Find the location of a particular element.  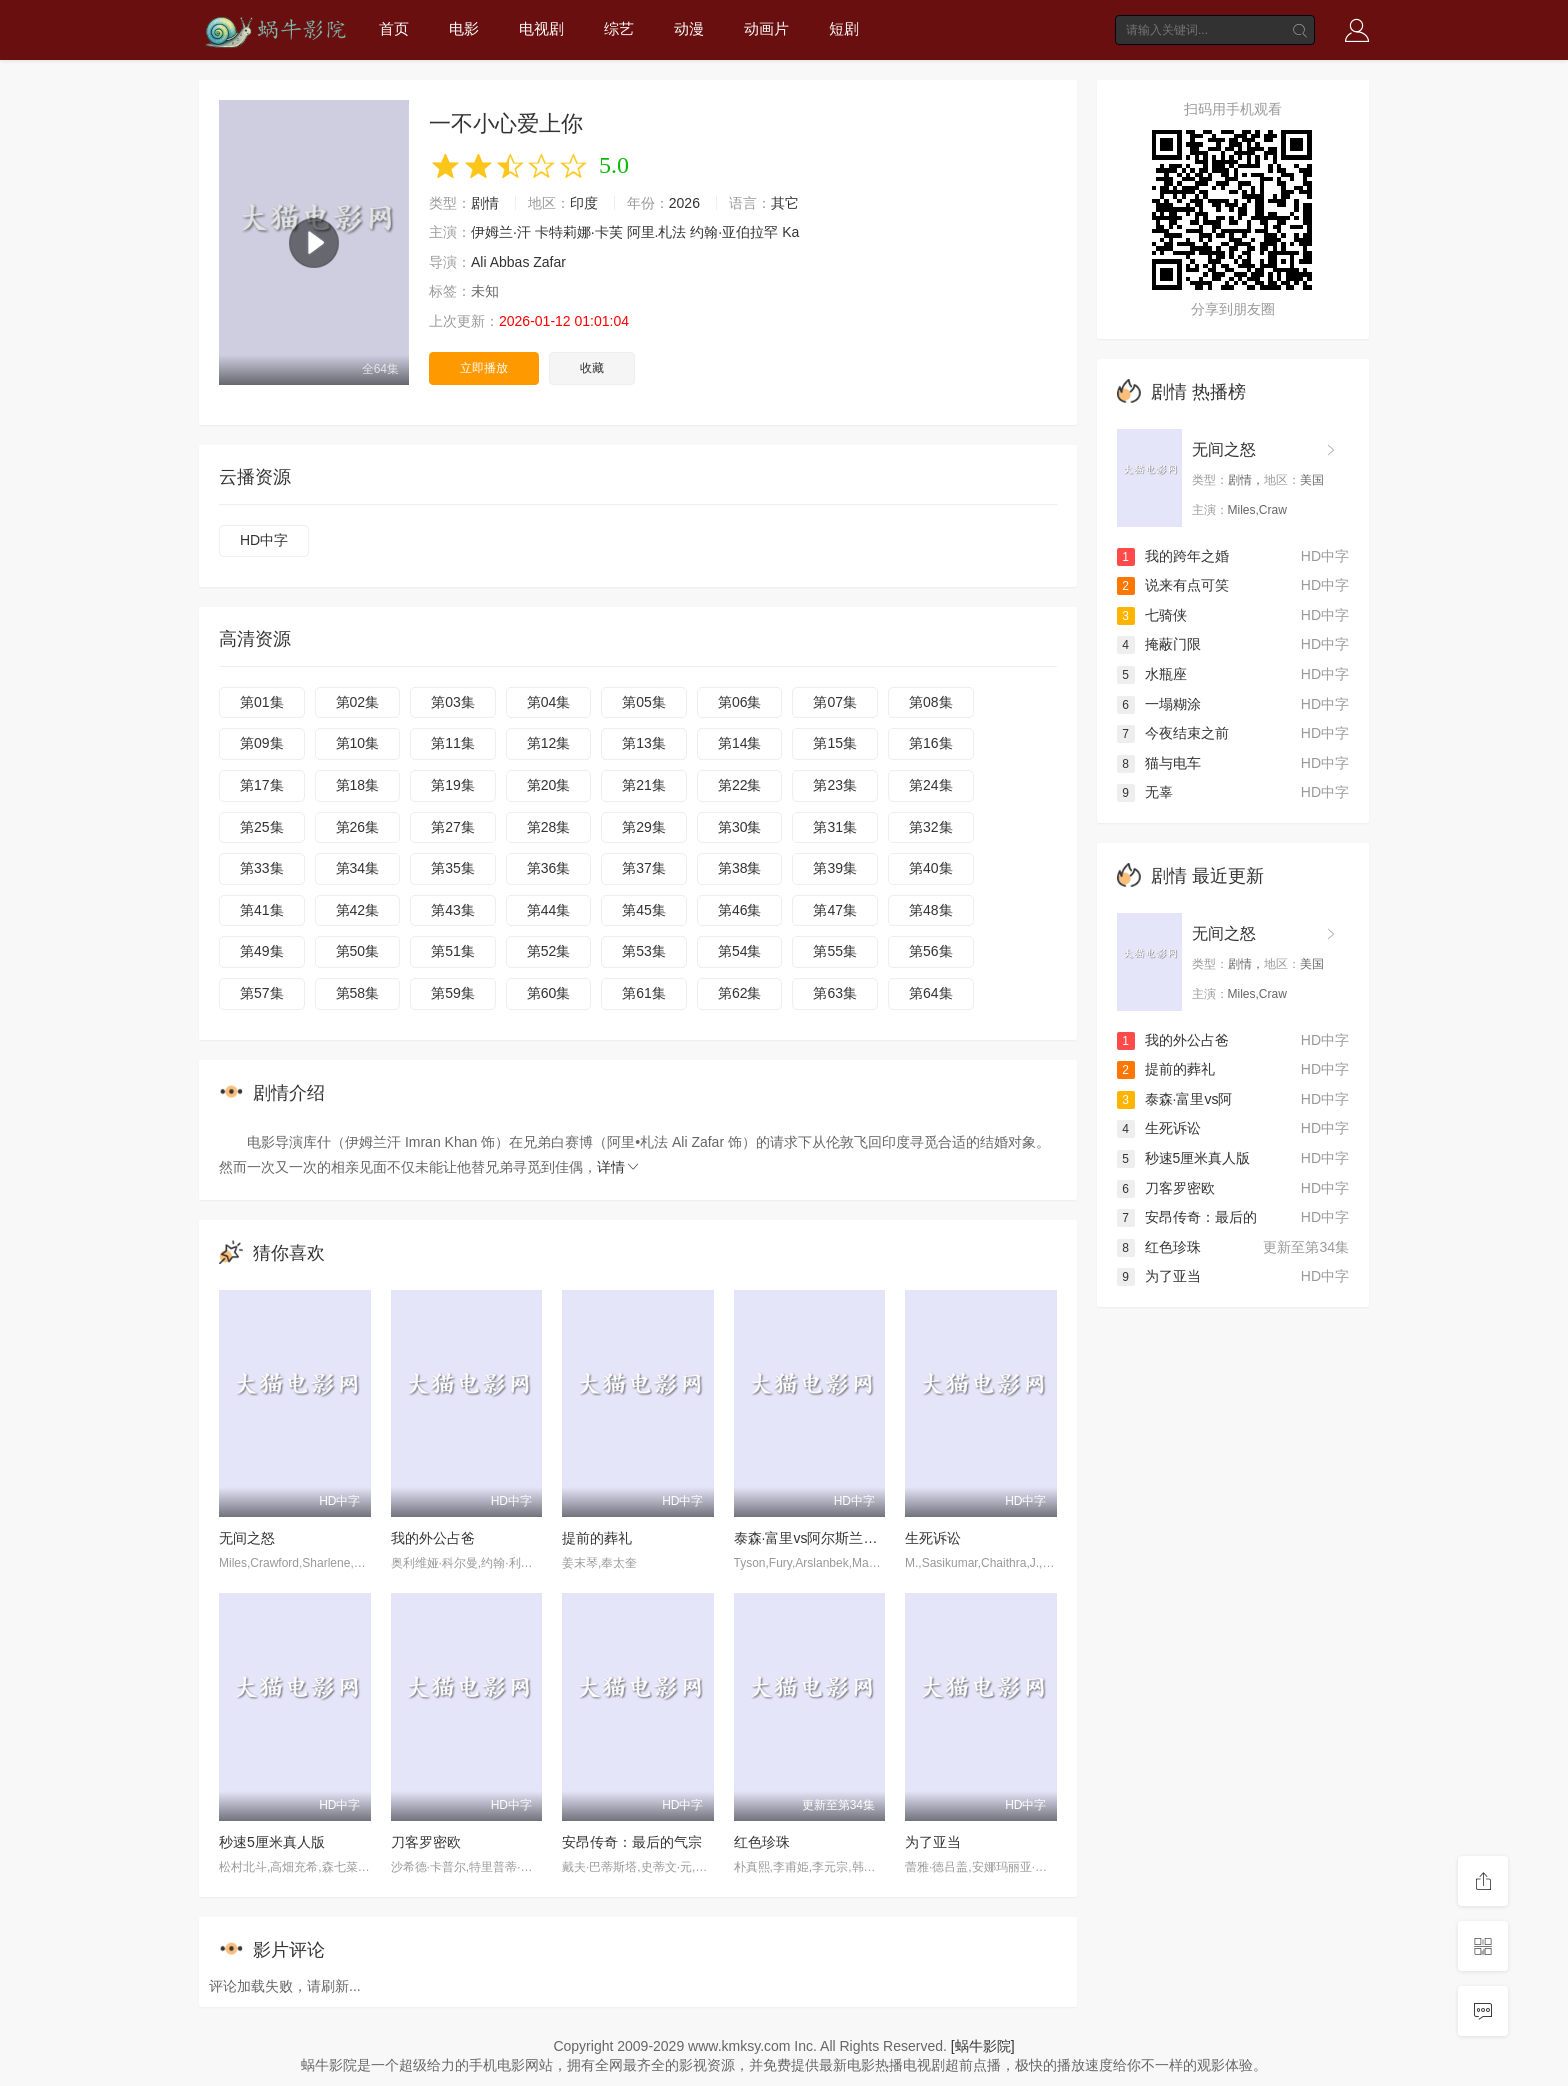

第36集 is located at coordinates (549, 868).